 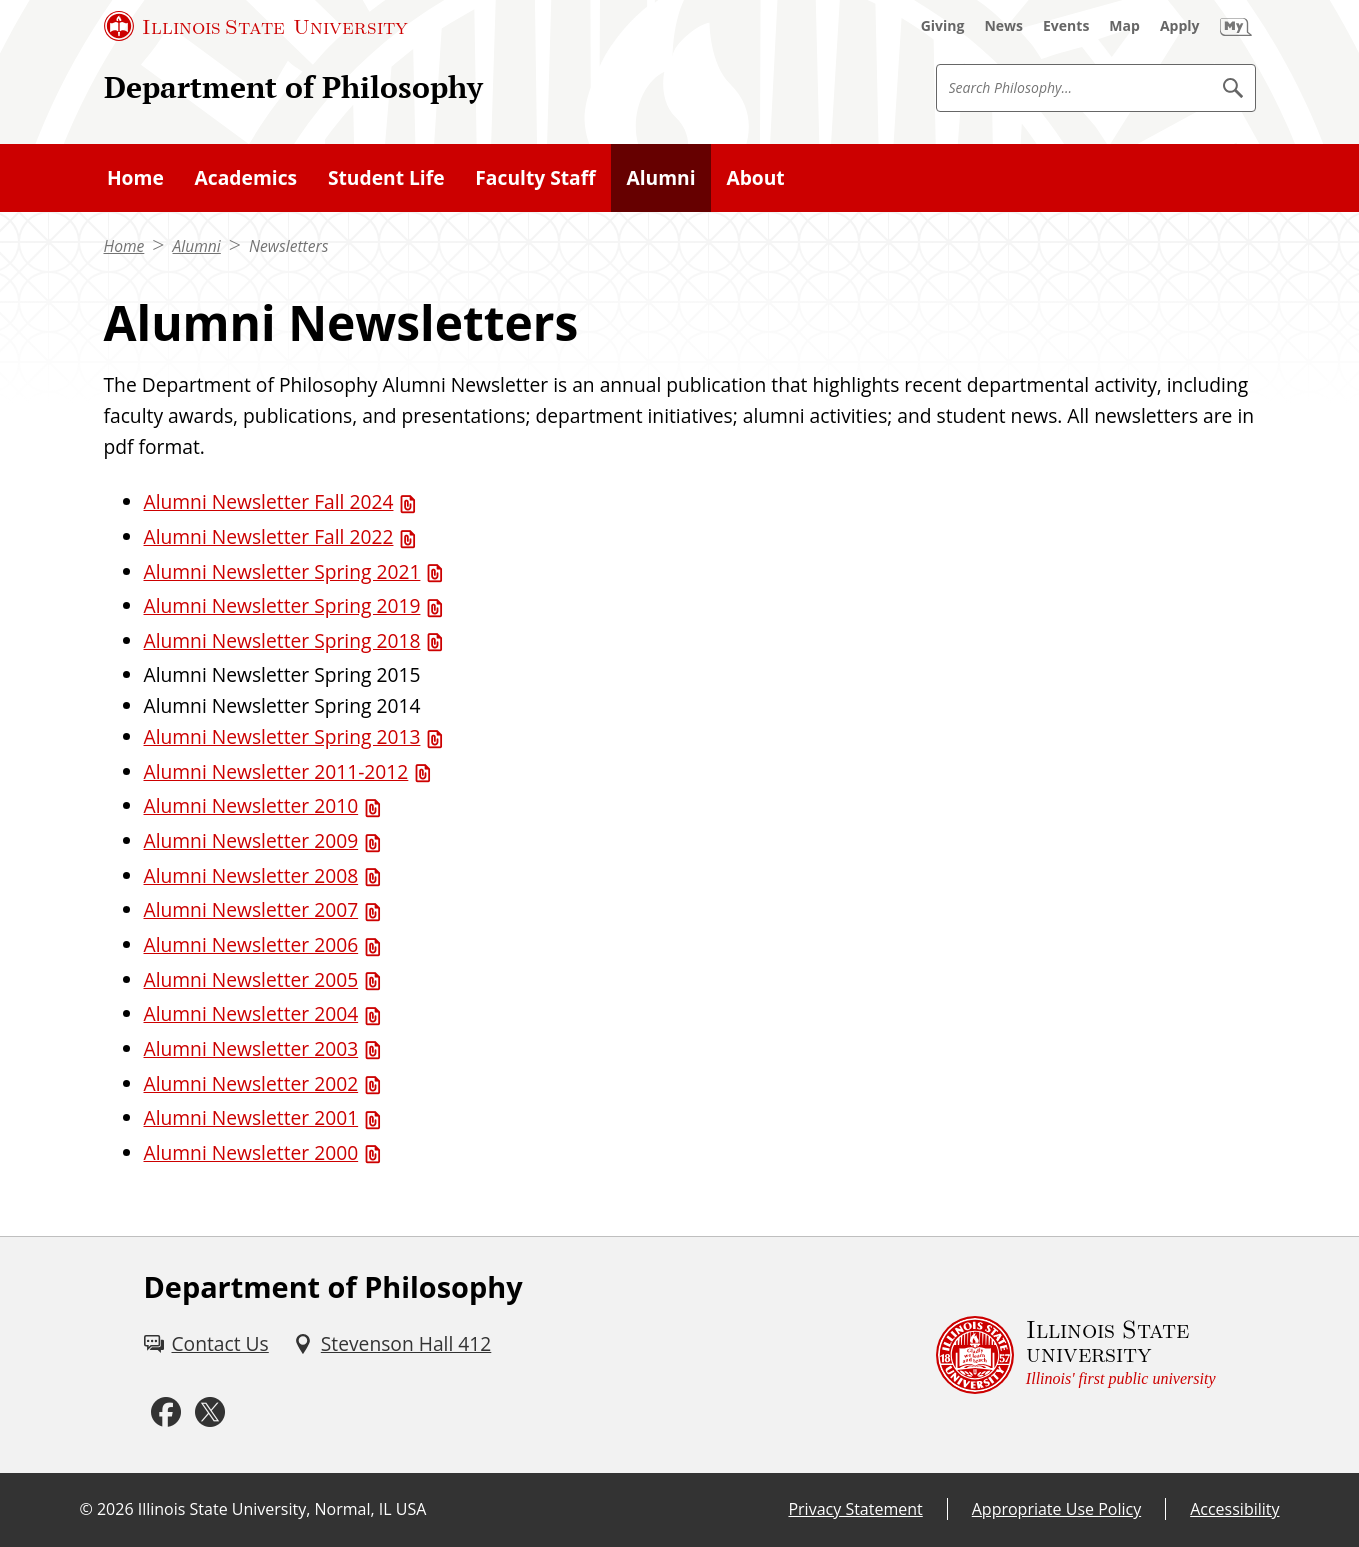 What do you see at coordinates (1076, 1355) in the screenshot?
I see `[Illinois State university Illinois' first public university (External)]` at bounding box center [1076, 1355].